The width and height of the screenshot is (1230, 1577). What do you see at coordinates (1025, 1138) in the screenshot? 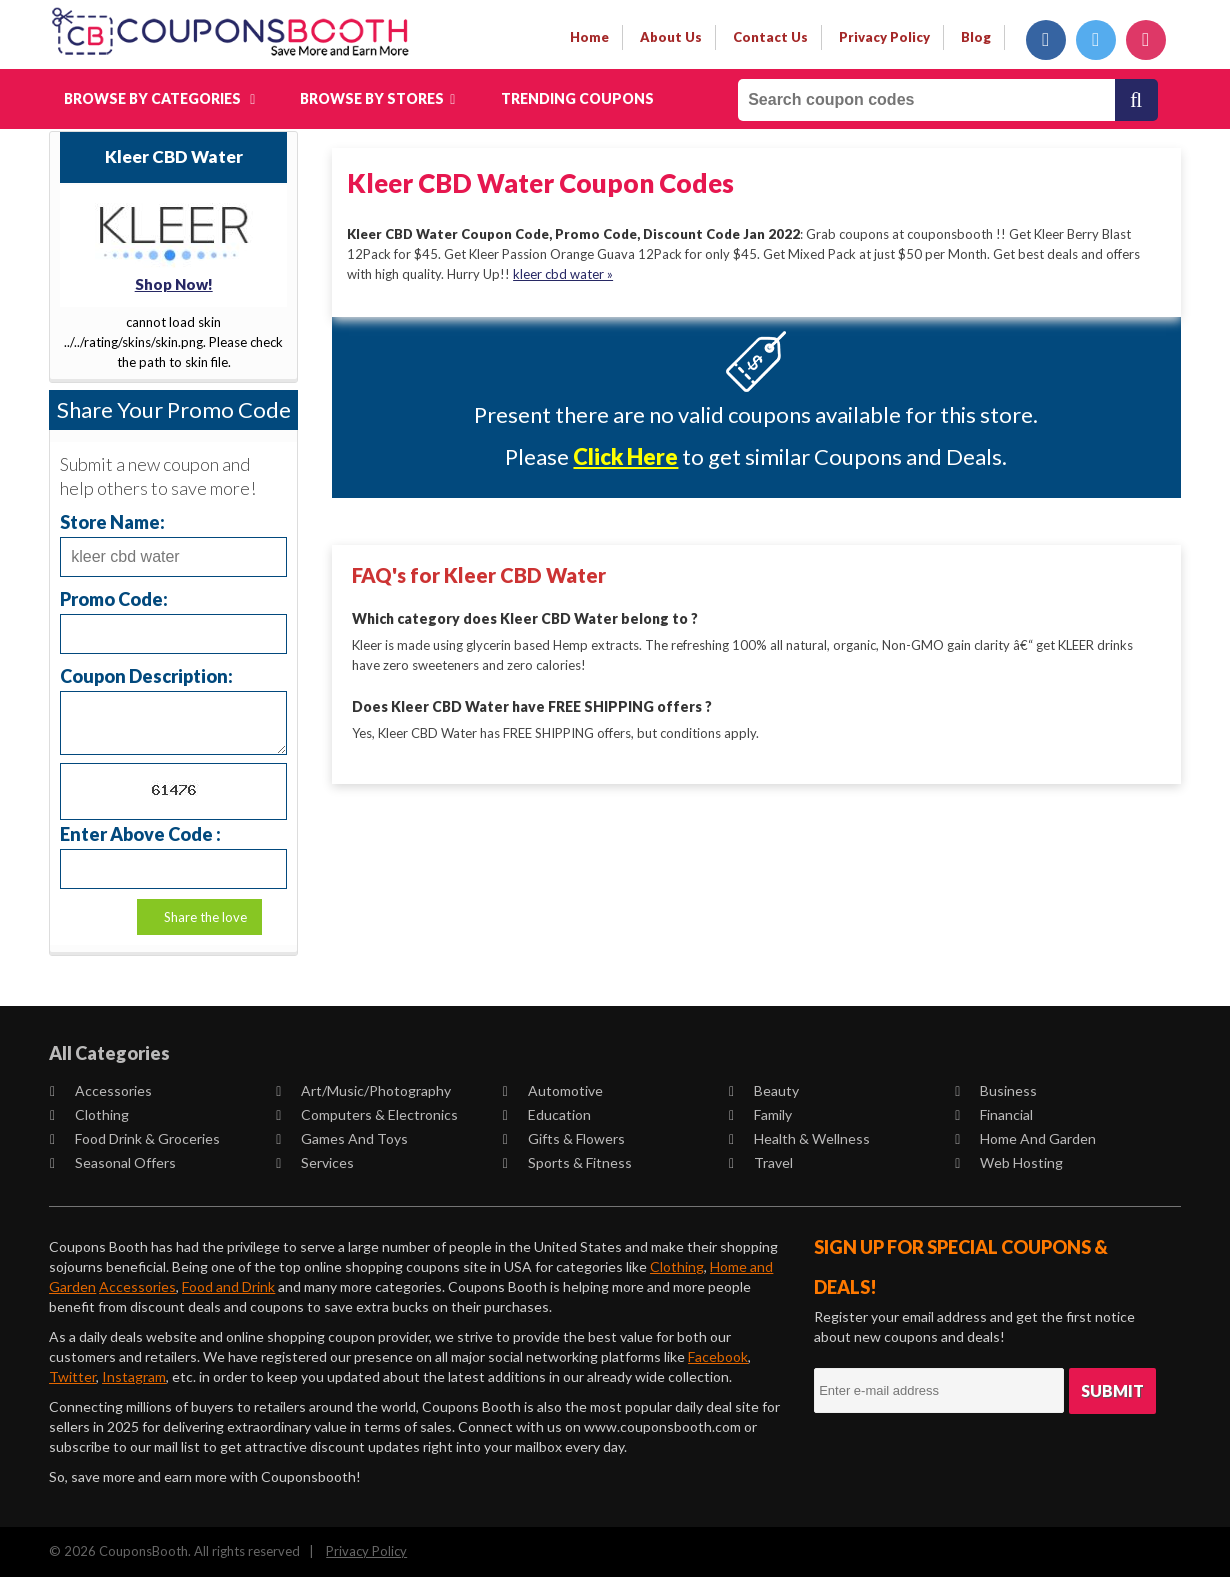
I see `Home and Garden` at bounding box center [1025, 1138].